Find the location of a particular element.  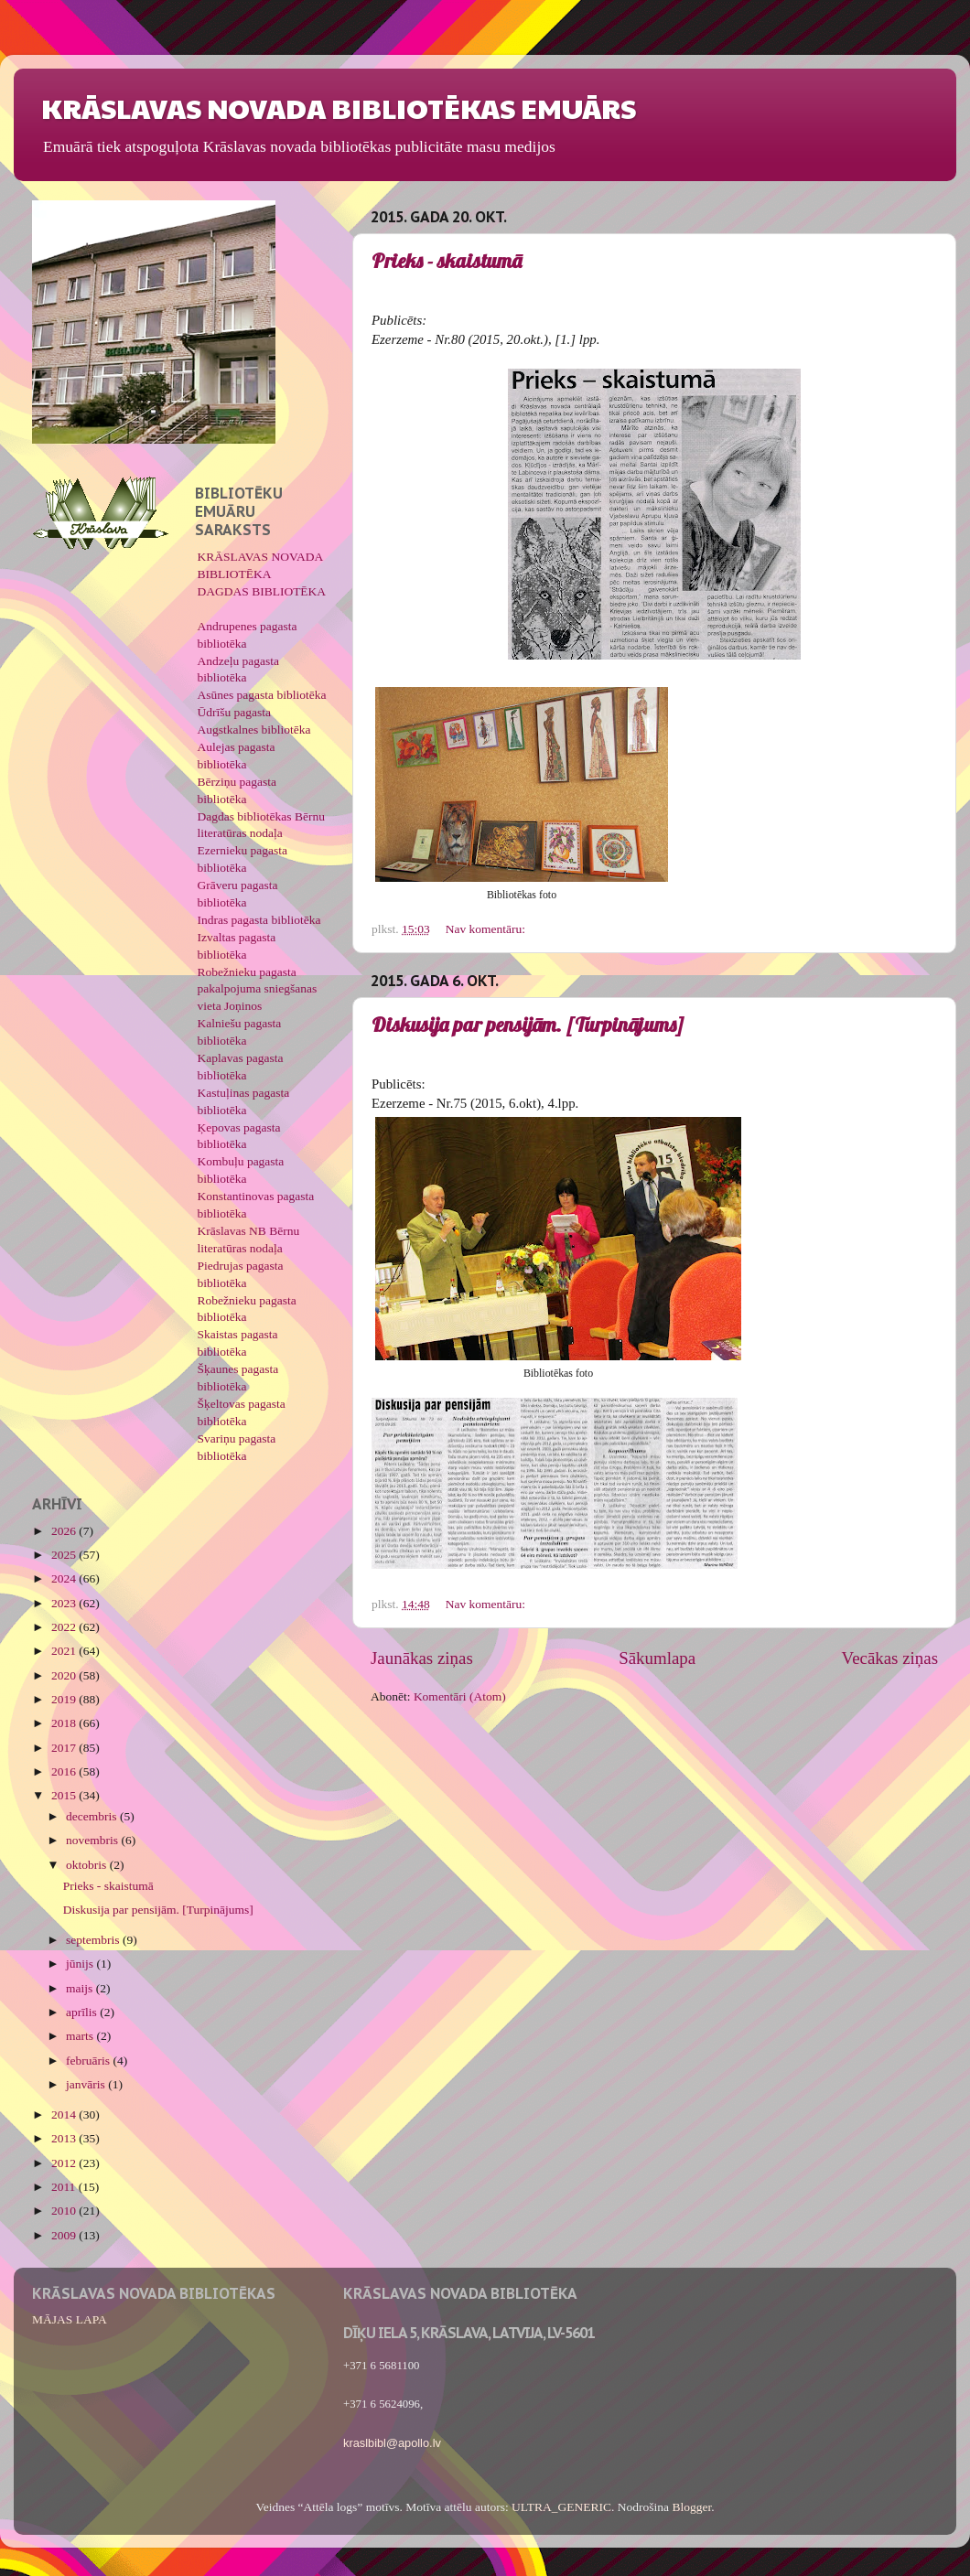

Prieks - skaistumā is located at coordinates (447, 261).